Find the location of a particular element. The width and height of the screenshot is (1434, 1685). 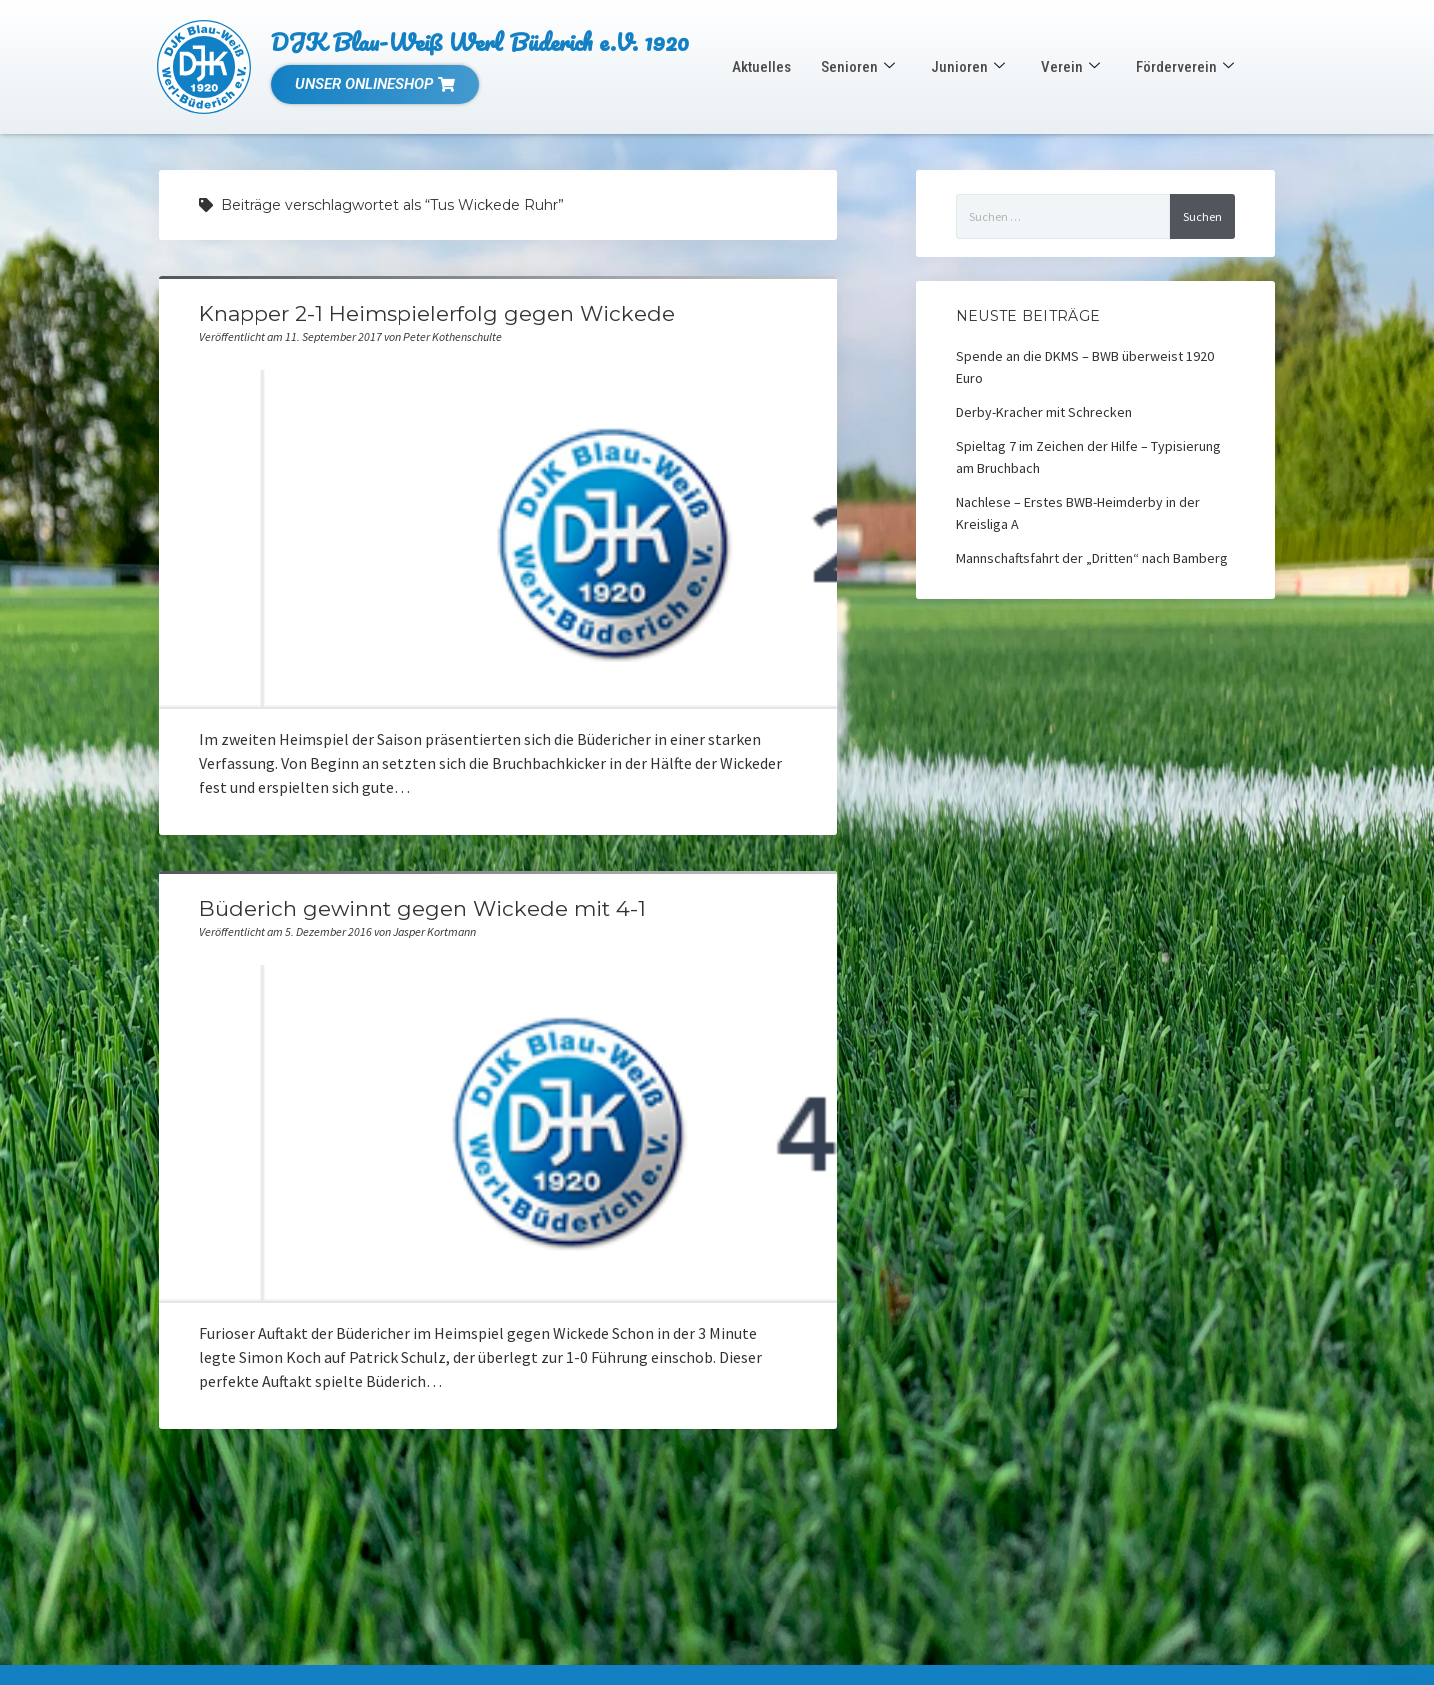

DJK Blau-Weiß Werl Büderich e.V. 1920 is located at coordinates (480, 41).